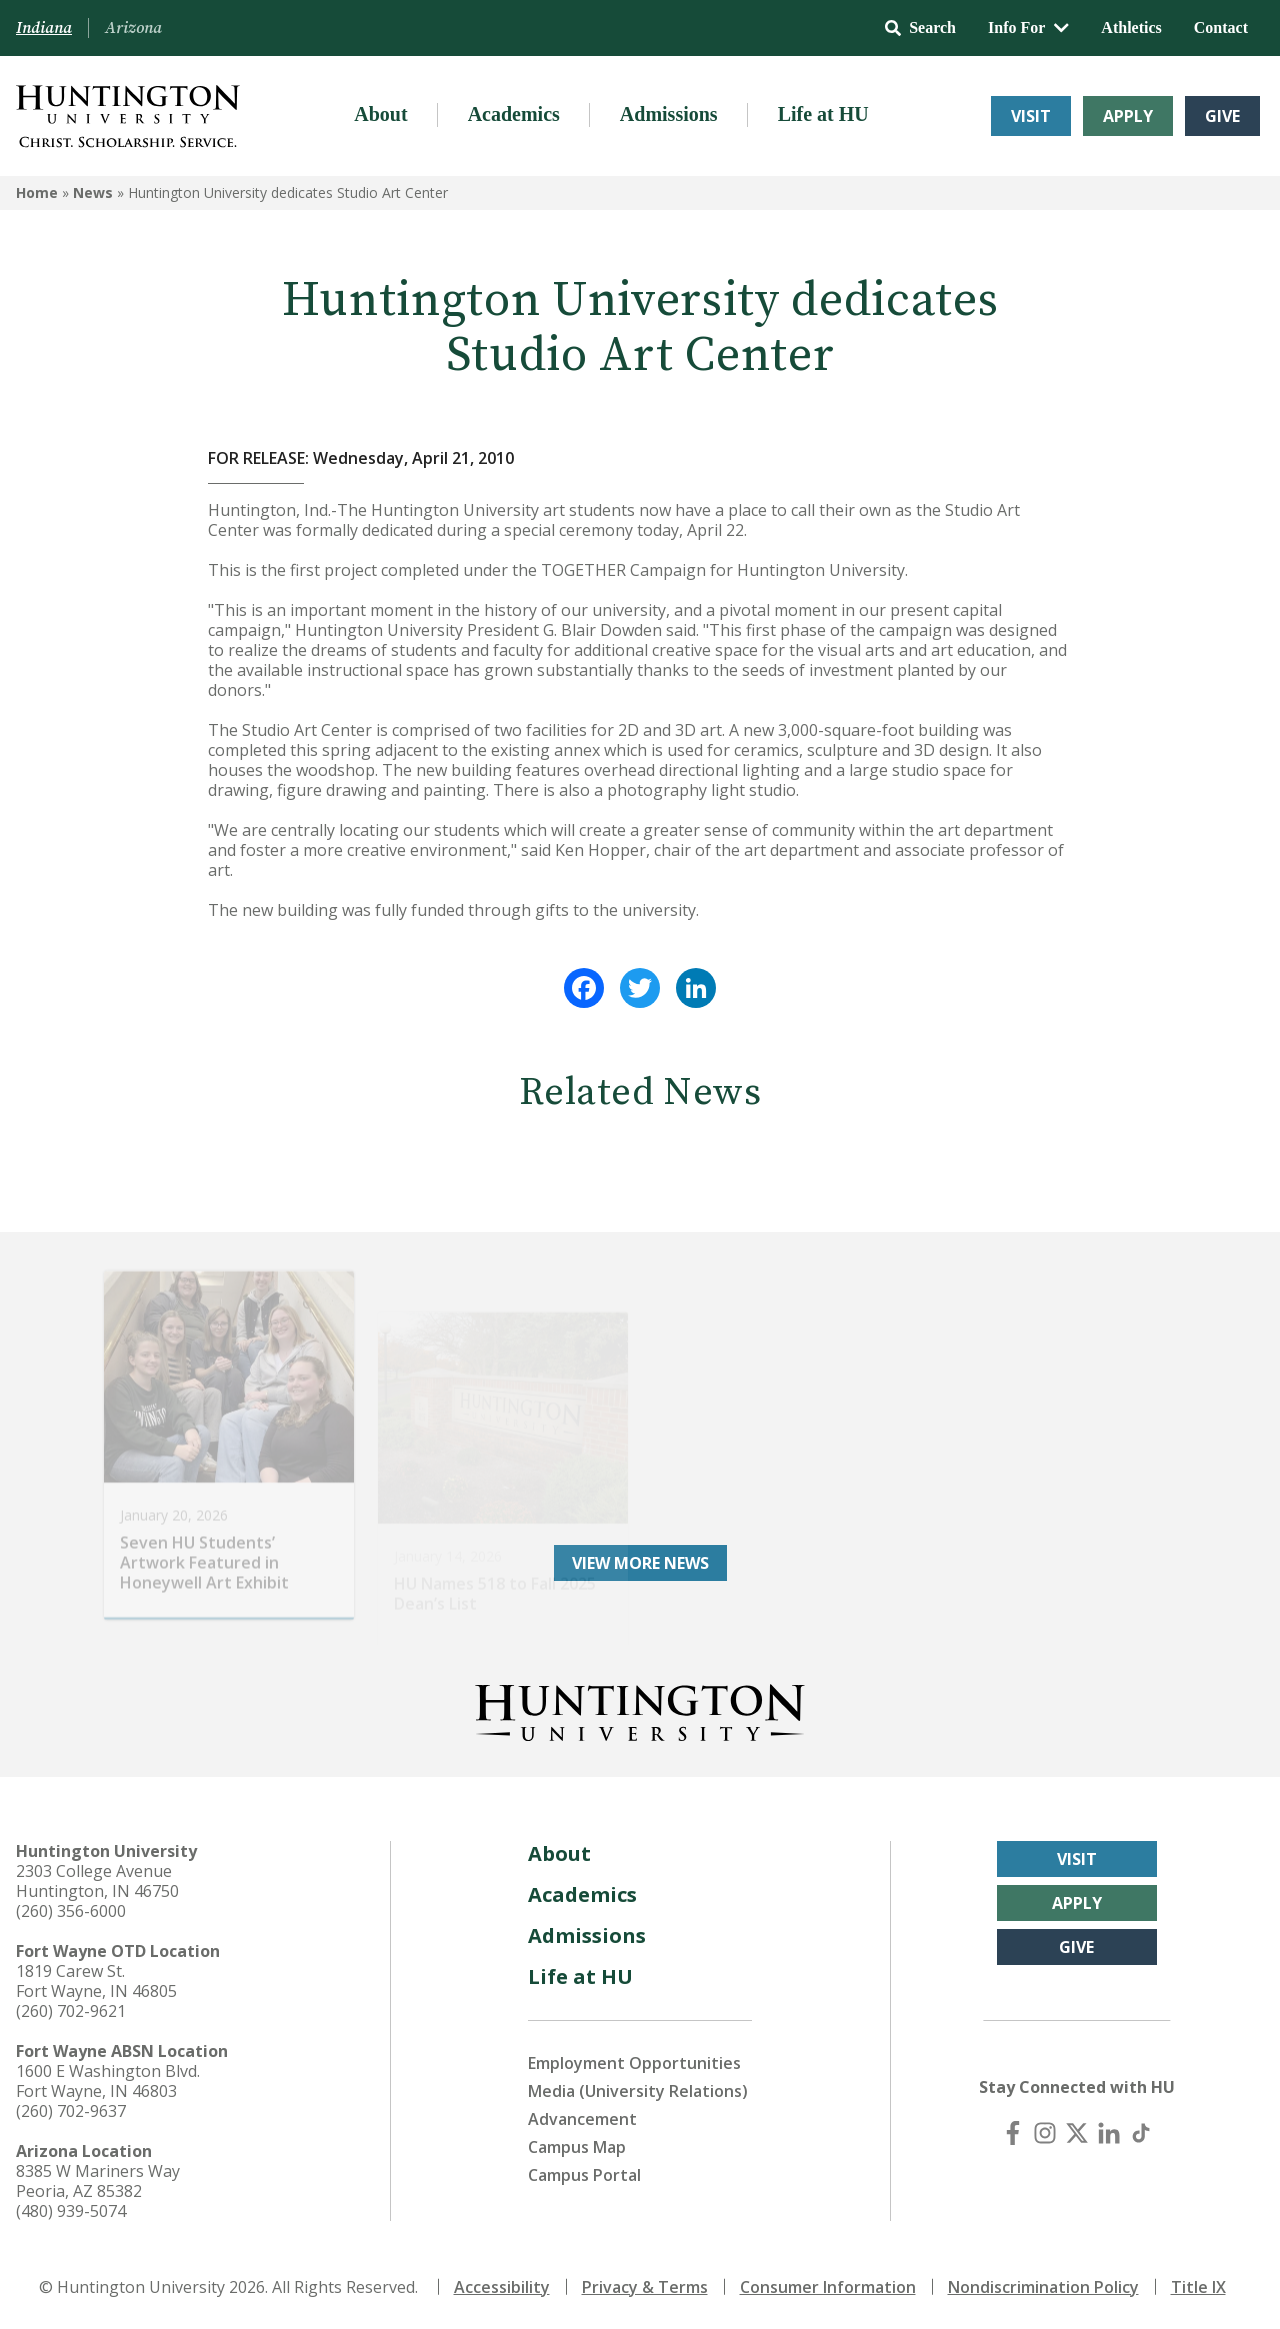 This screenshot has width=1280, height=2329. What do you see at coordinates (1077, 2133) in the screenshot?
I see `[X (Twitter)]` at bounding box center [1077, 2133].